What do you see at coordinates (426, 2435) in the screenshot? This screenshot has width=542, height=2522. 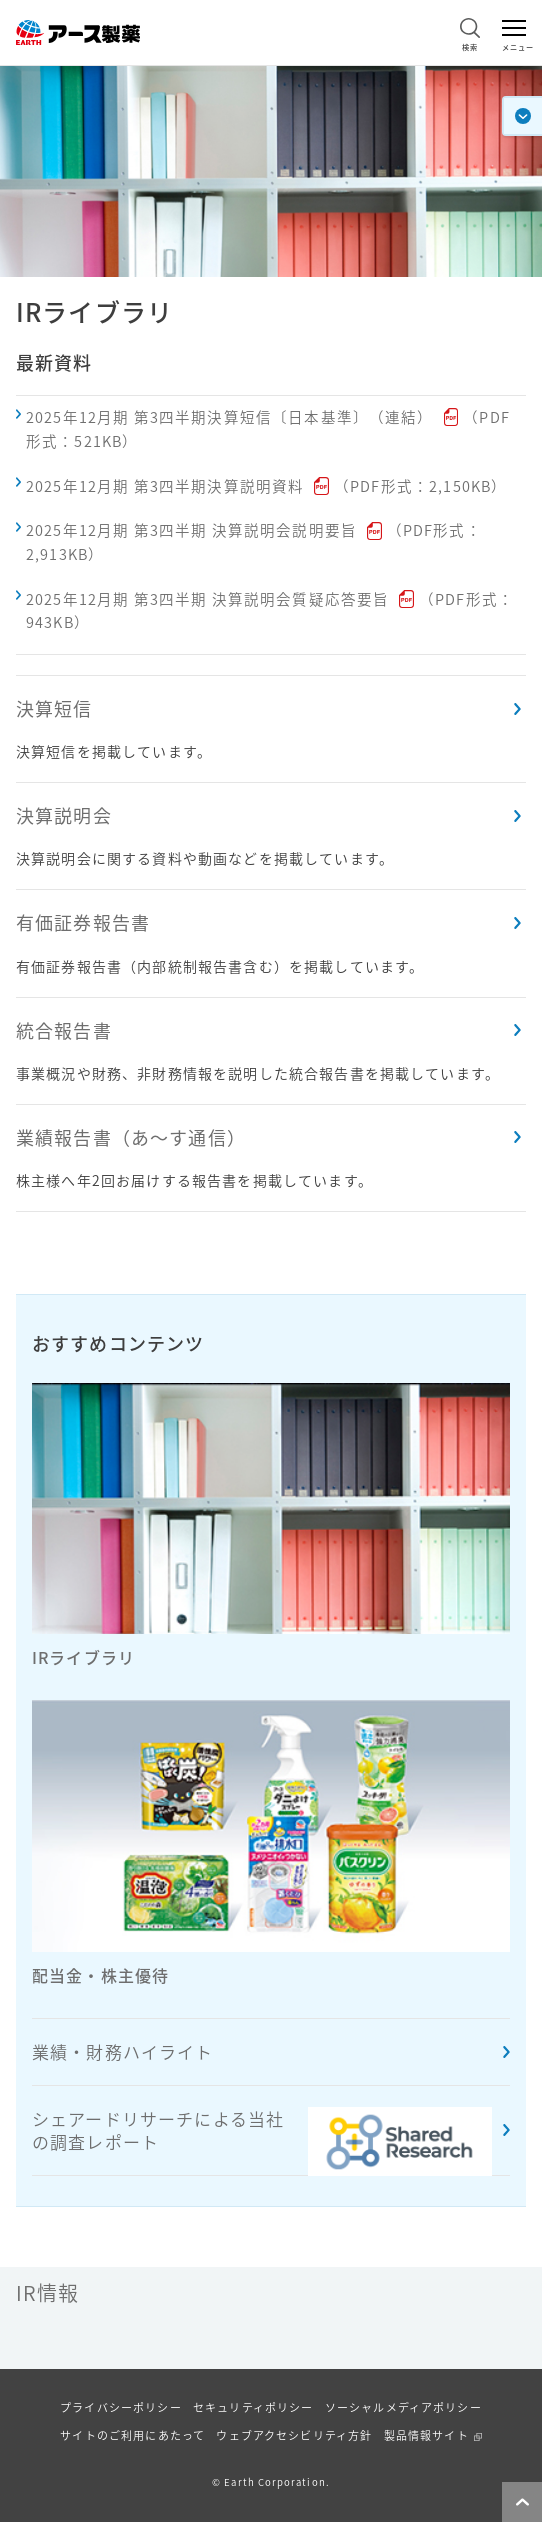 I see `製品情報サイト` at bounding box center [426, 2435].